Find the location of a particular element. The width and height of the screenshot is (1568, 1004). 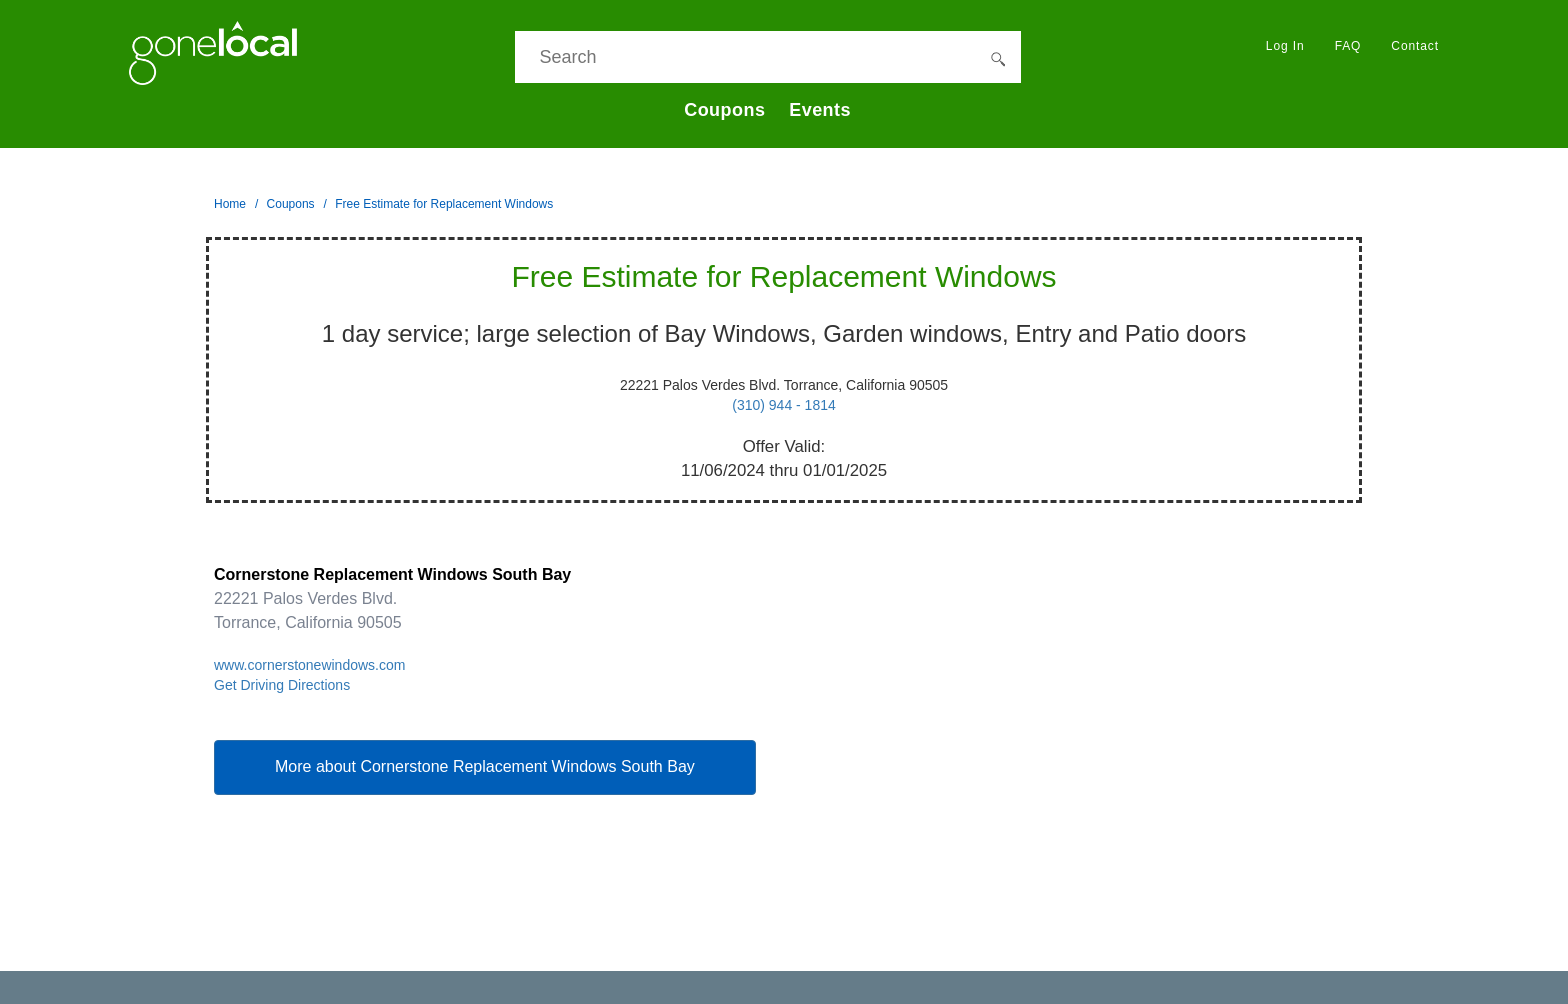

Coupons is located at coordinates (724, 110).